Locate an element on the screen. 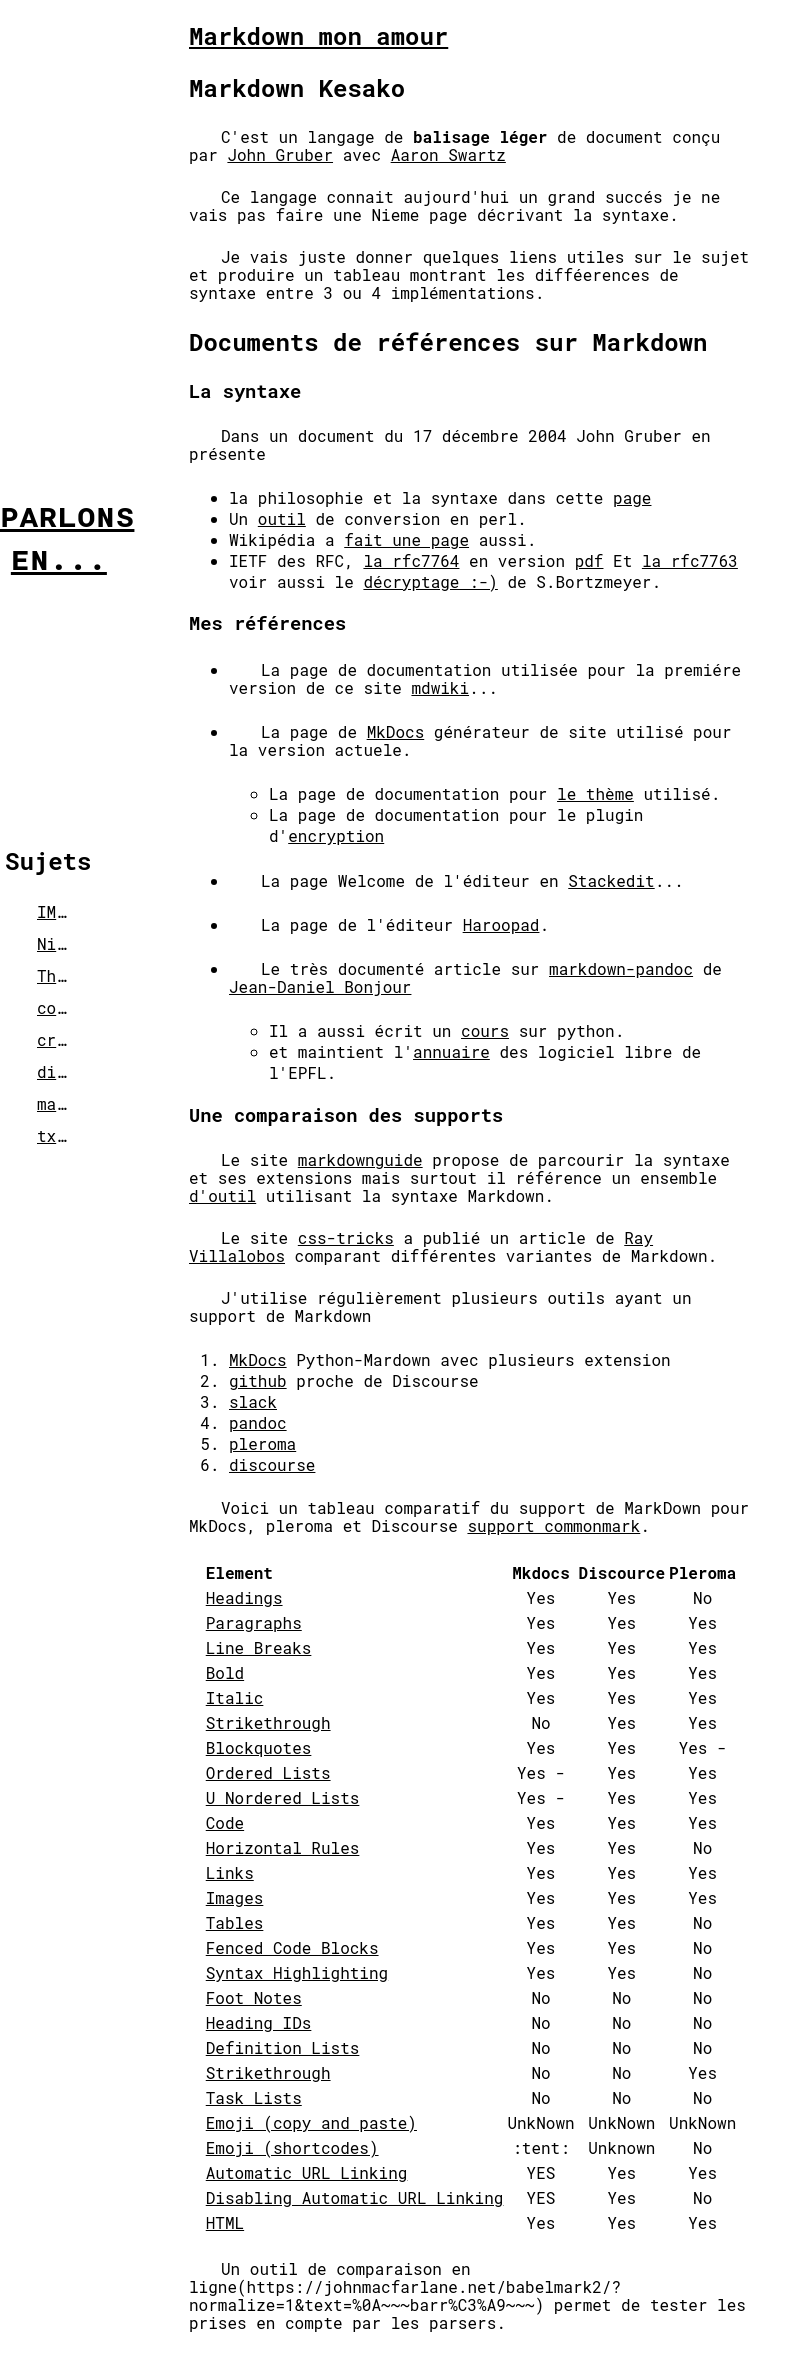 This screenshot has height=2356, width=785. U Nordered Lists is located at coordinates (283, 1797).